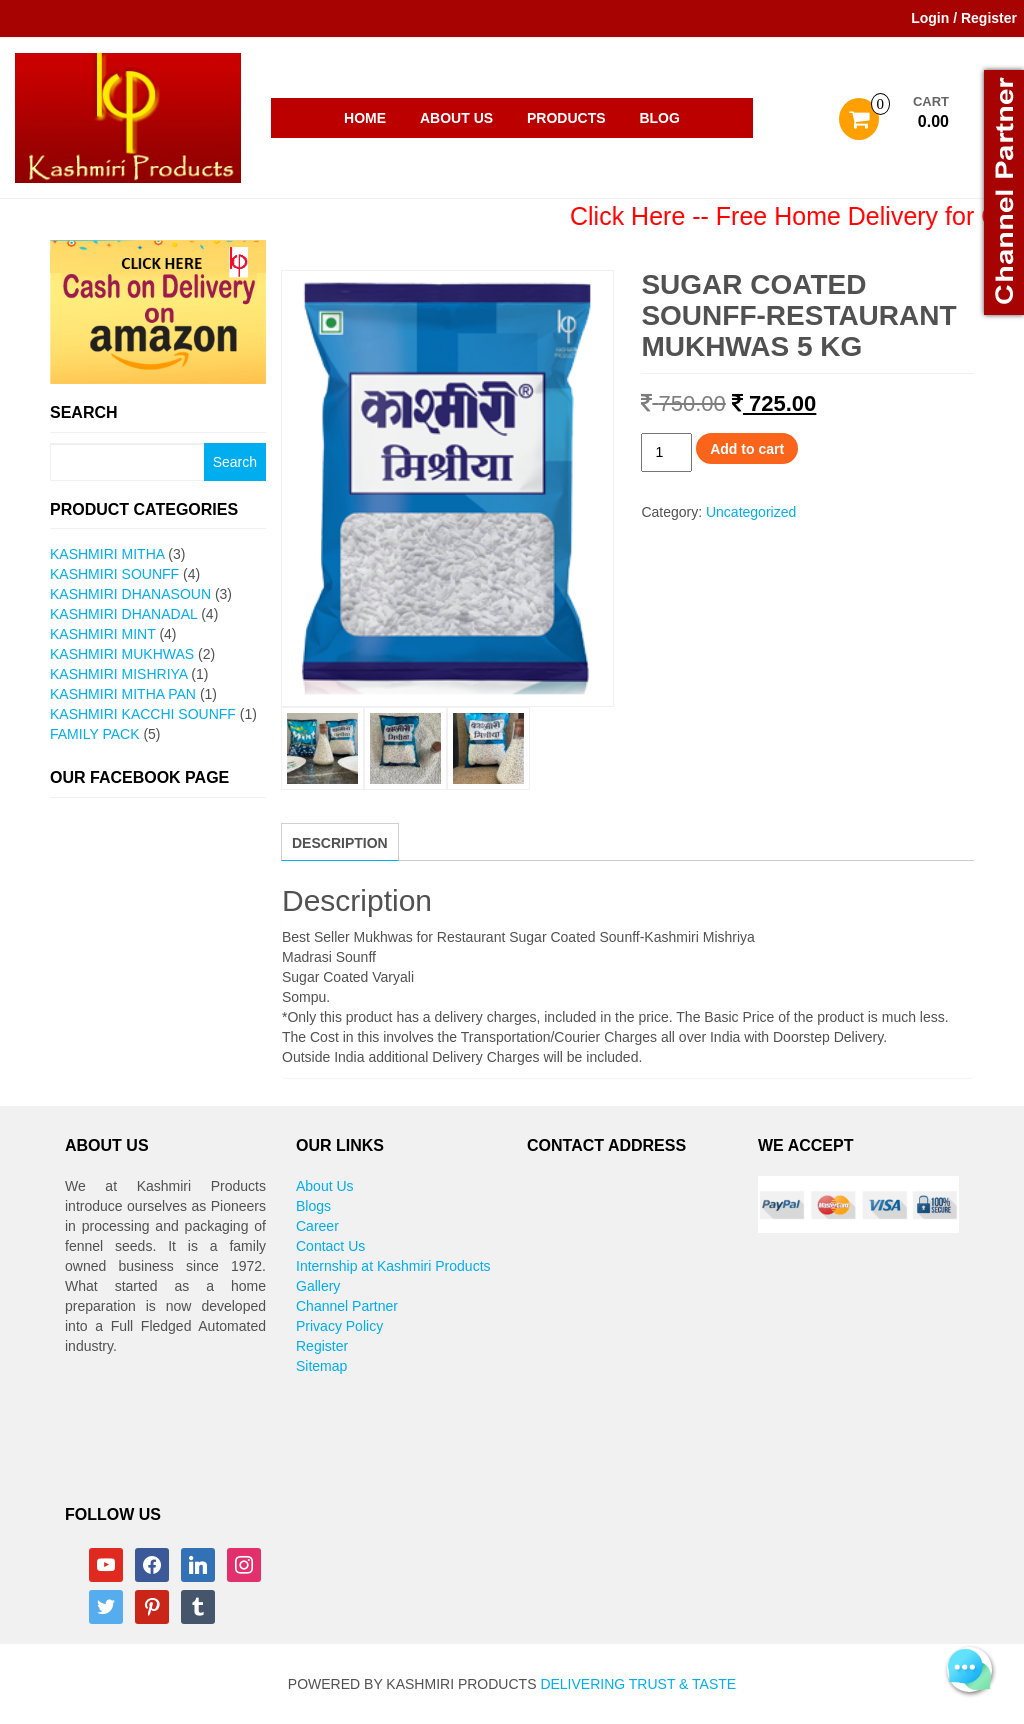  Describe the element at coordinates (143, 714) in the screenshot. I see `Kashmiri Kacchi Sounff` at that location.